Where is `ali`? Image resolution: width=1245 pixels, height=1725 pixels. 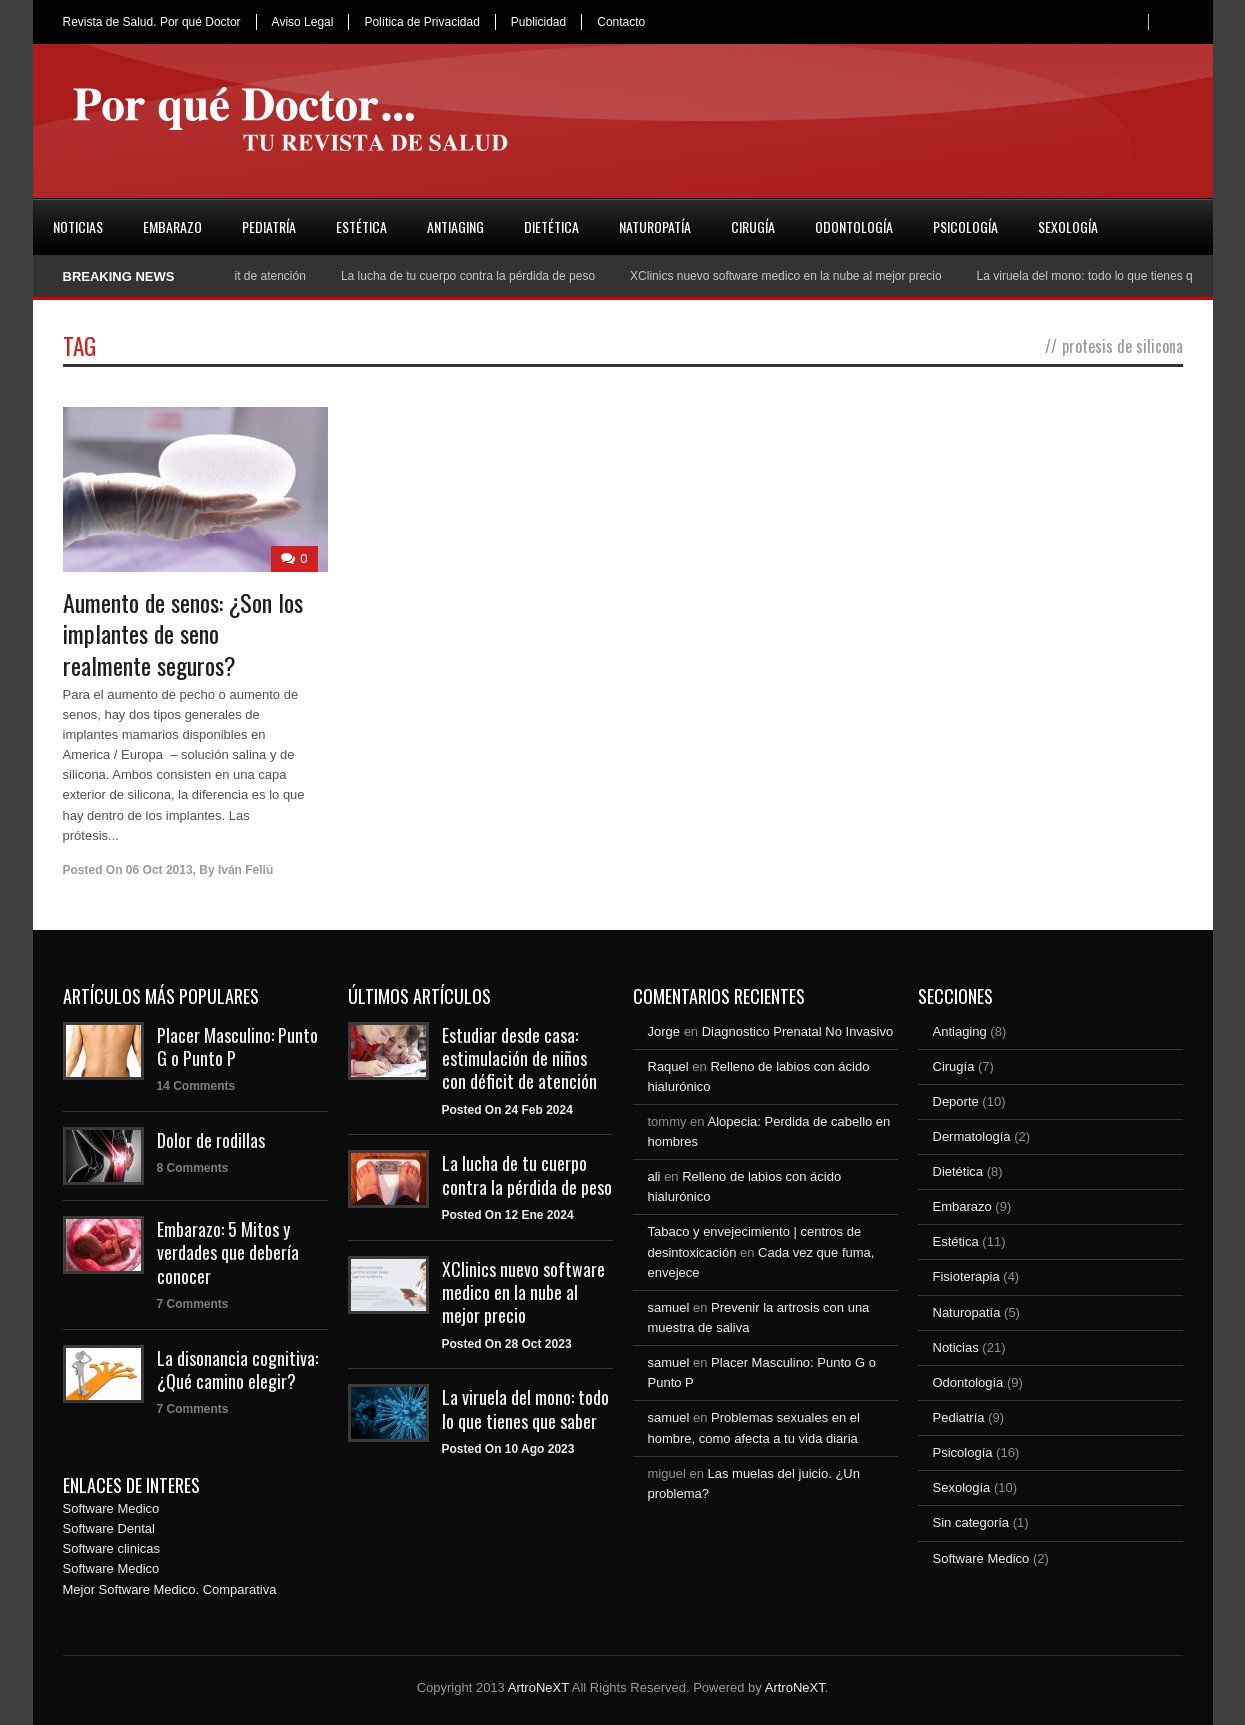
ali is located at coordinates (654, 1176).